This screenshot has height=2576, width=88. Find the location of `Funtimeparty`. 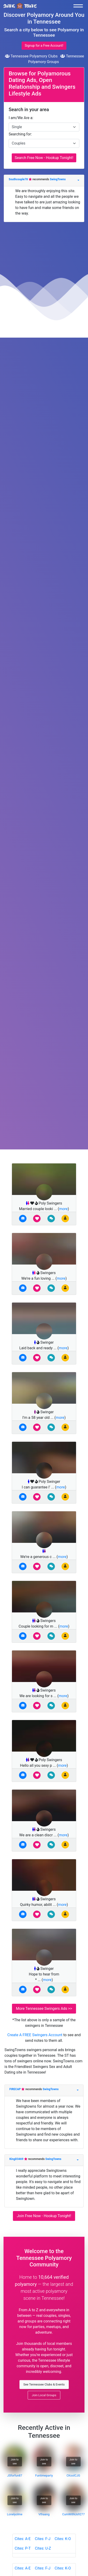

Funtimeparty is located at coordinates (44, 2475).